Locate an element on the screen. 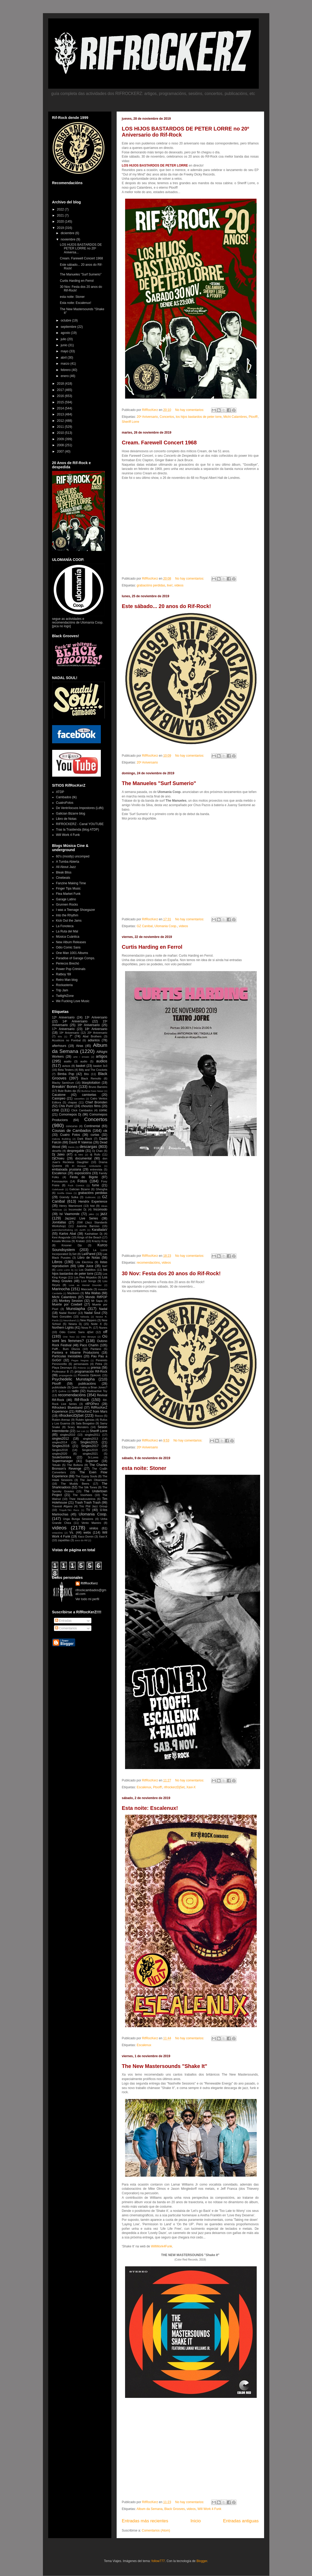  Singles2019 is located at coordinates (89, 1450).